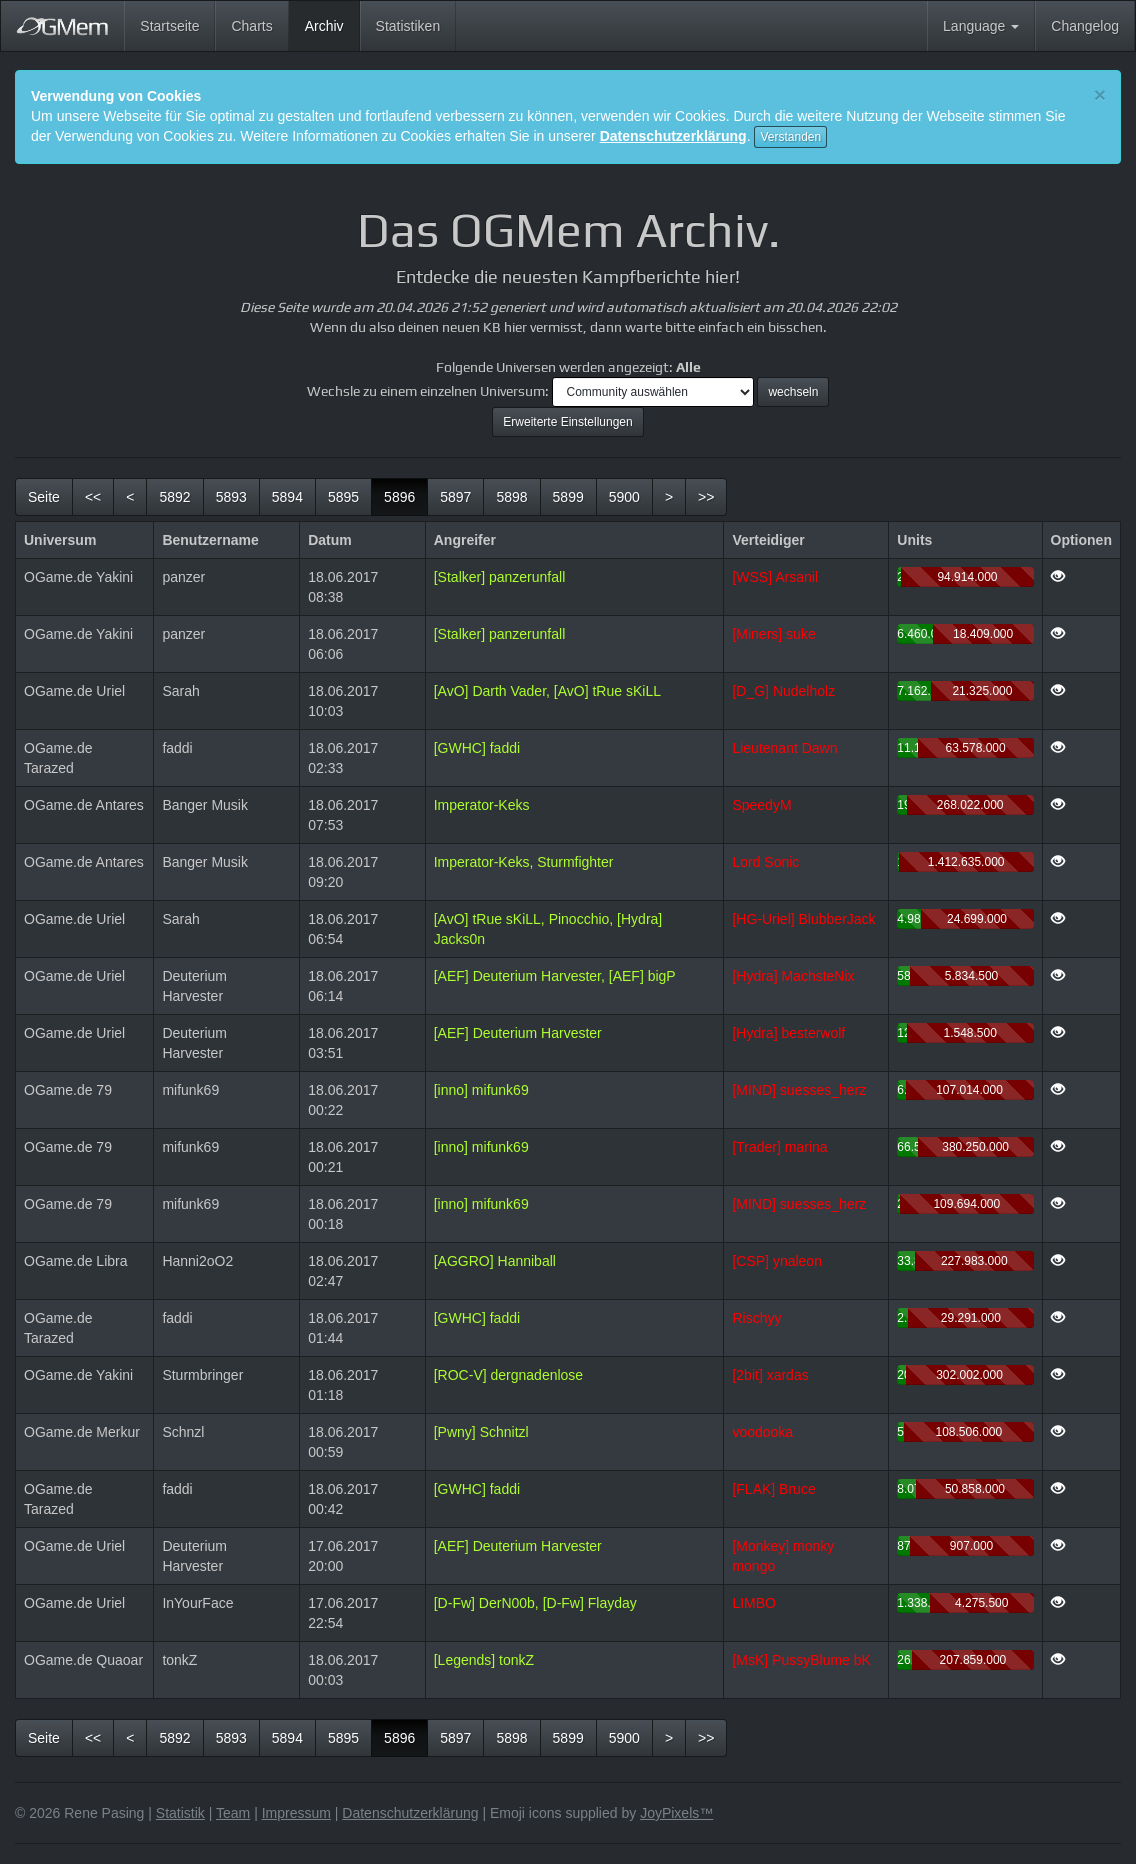  Describe the element at coordinates (231, 497) in the screenshot. I see `5893` at that location.